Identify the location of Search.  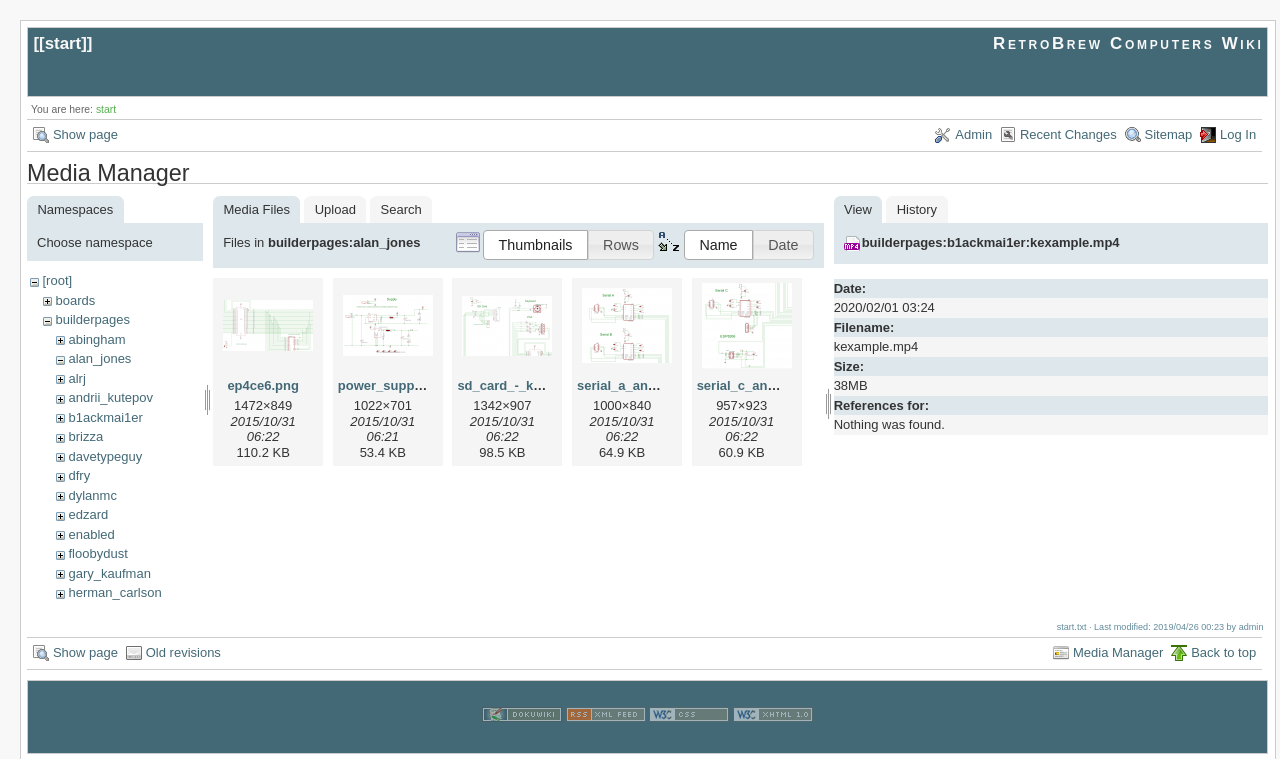
(401, 209).